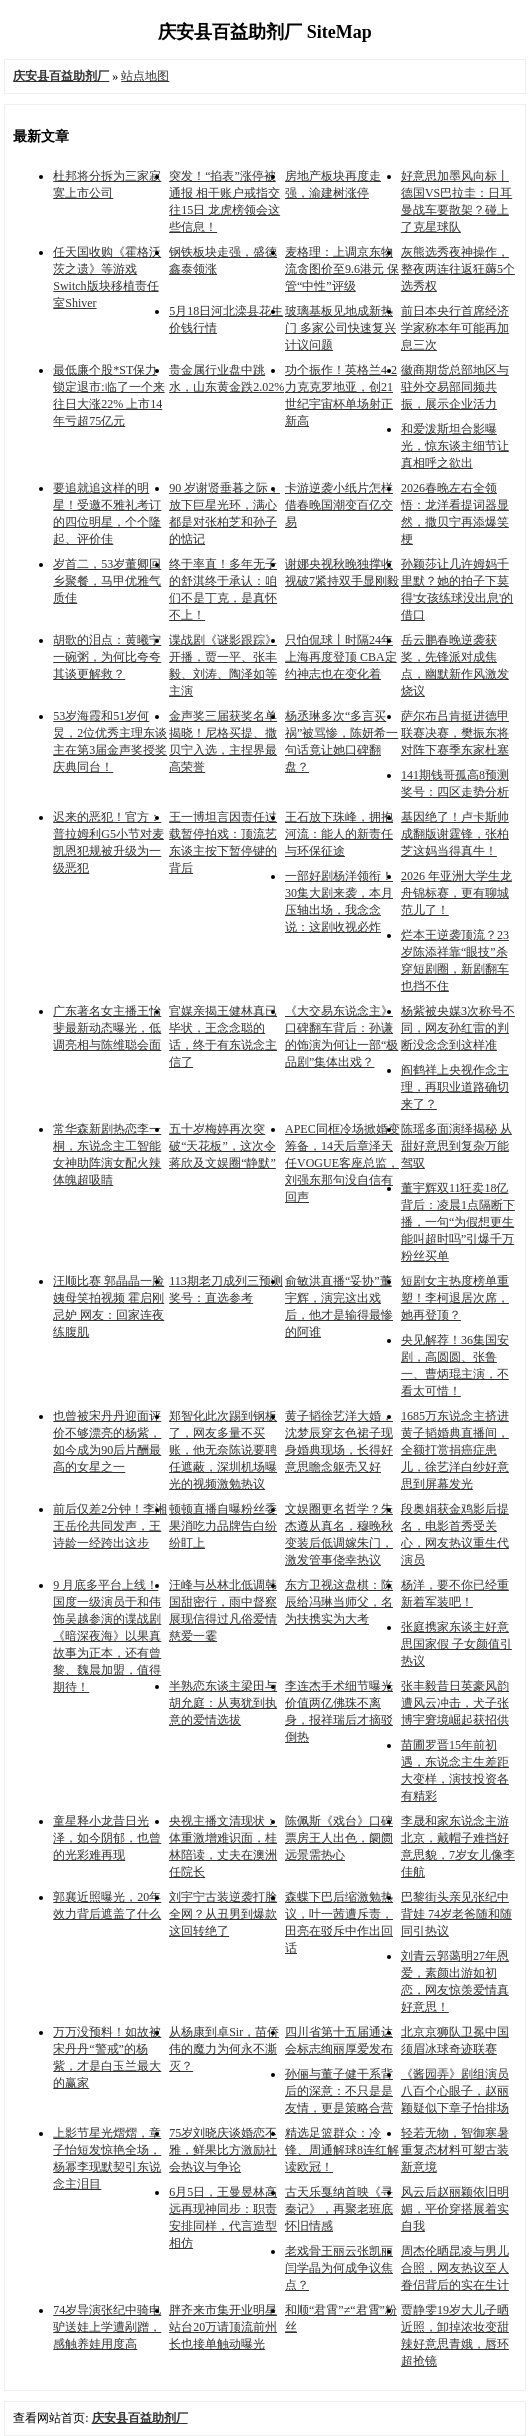 Image resolution: width=530 pixels, height=2436 pixels. Describe the element at coordinates (339, 2091) in the screenshot. I see `孙俪与董子健干系背后的深意：不只是是友情，更是策略合营` at that location.